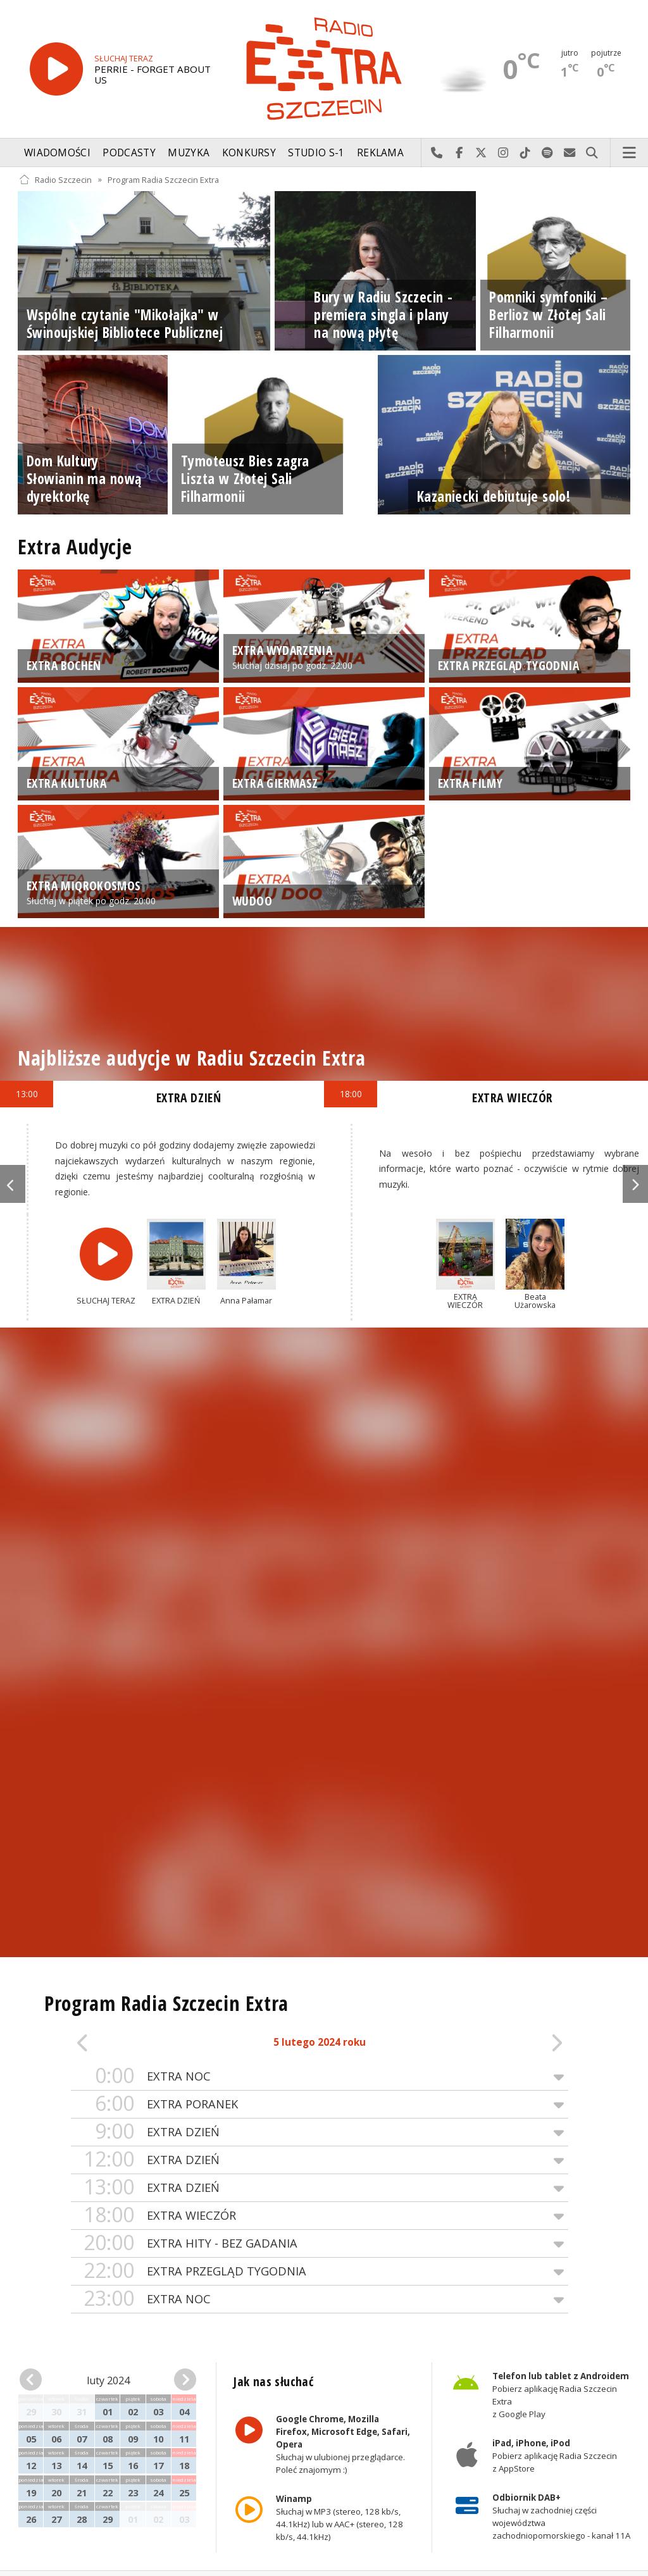  What do you see at coordinates (316, 152) in the screenshot?
I see `Studio S-1` at bounding box center [316, 152].